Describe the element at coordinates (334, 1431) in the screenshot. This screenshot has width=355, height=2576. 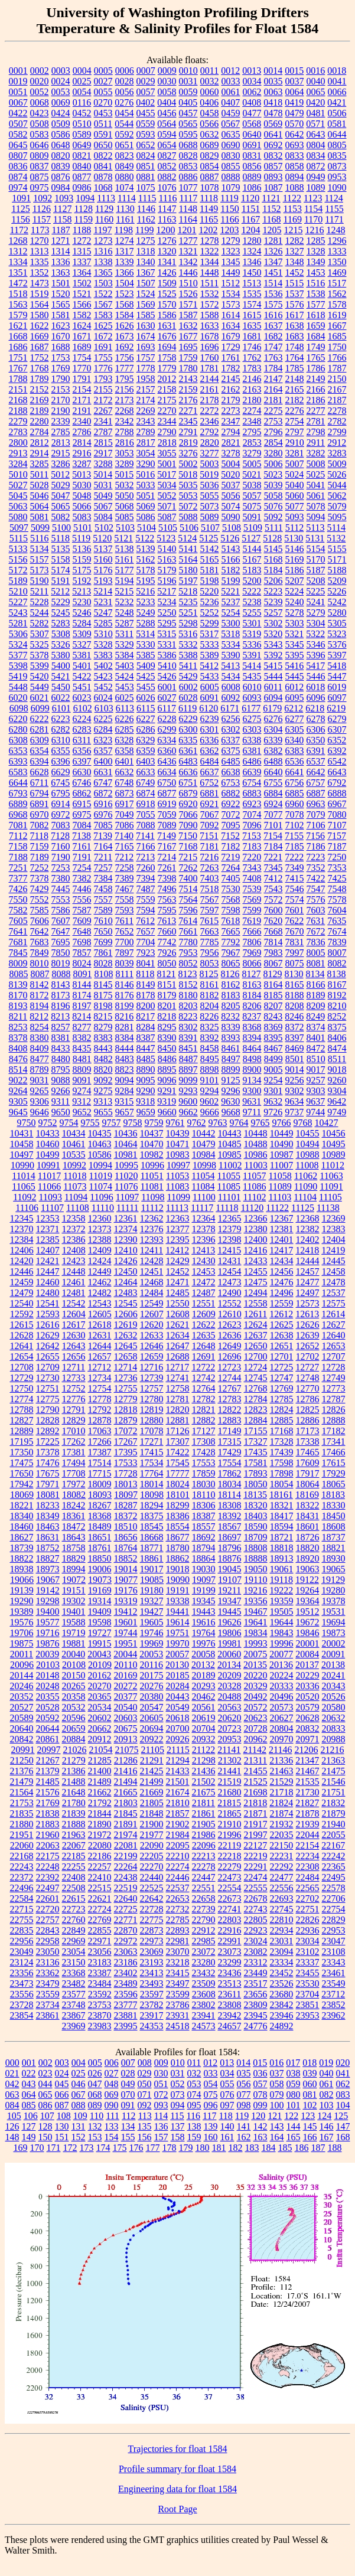
I see `17182` at that location.